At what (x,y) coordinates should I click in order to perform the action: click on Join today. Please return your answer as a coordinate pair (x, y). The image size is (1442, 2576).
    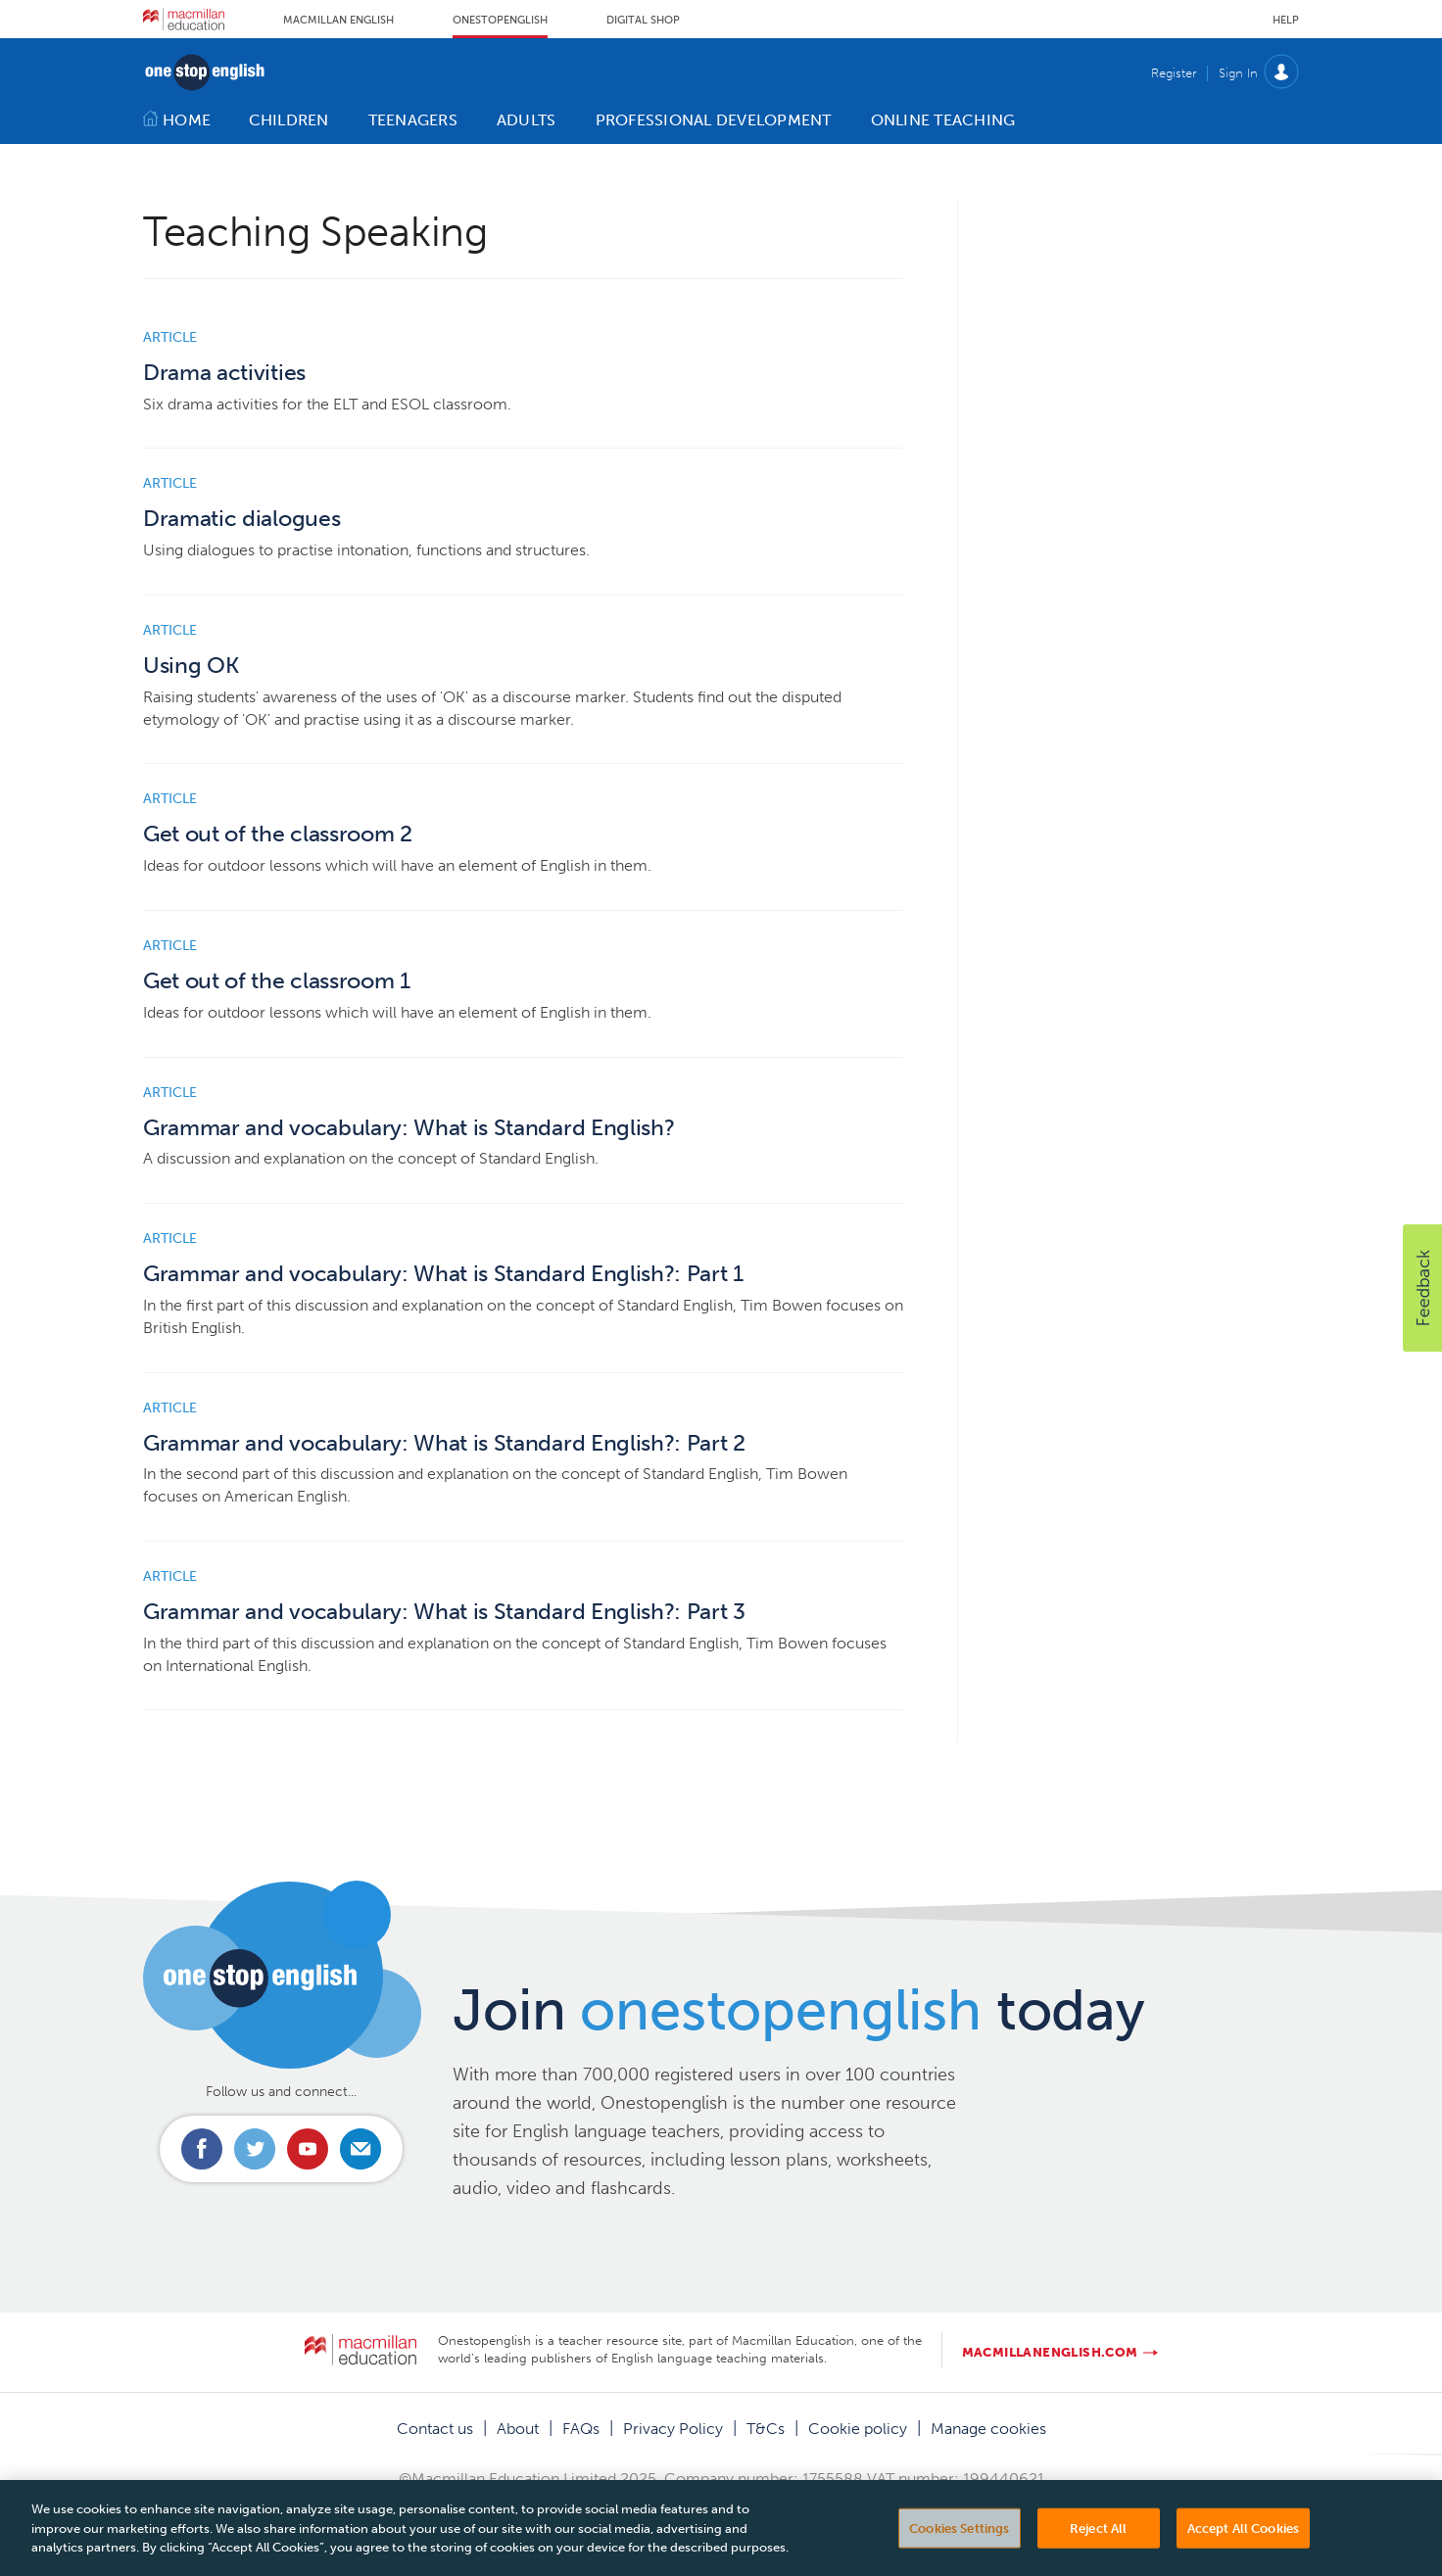
    Looking at the image, I should click on (799, 2010).